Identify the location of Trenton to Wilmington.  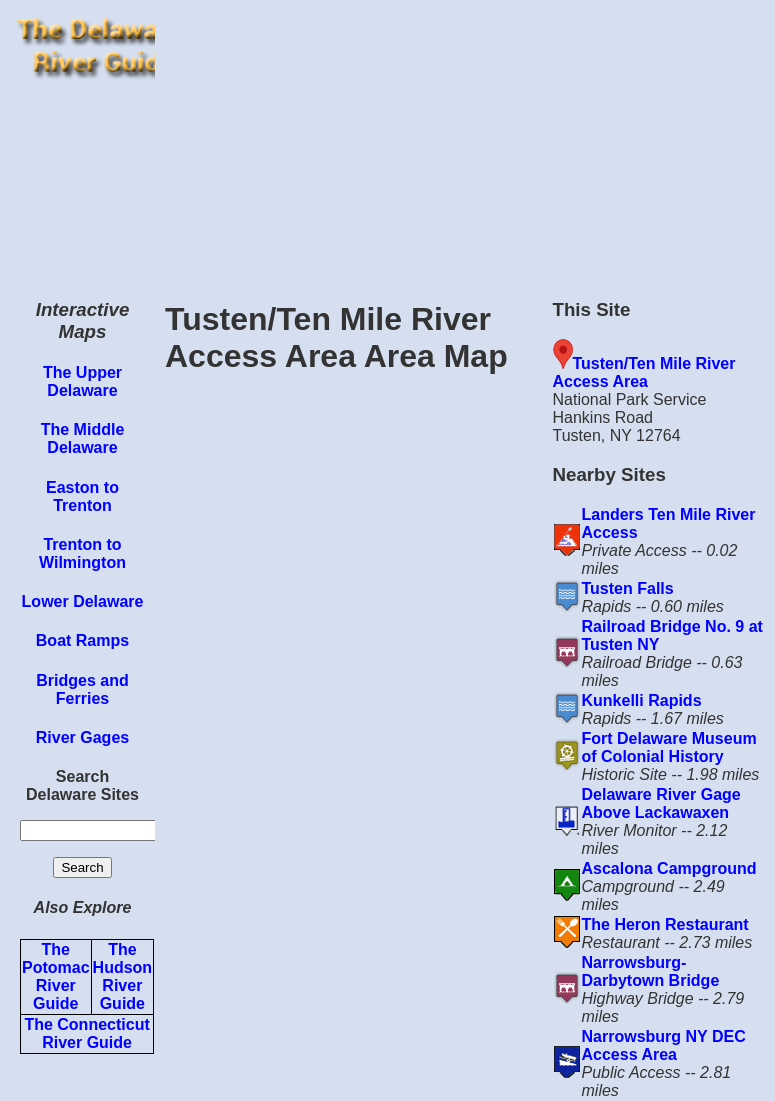
(82, 553).